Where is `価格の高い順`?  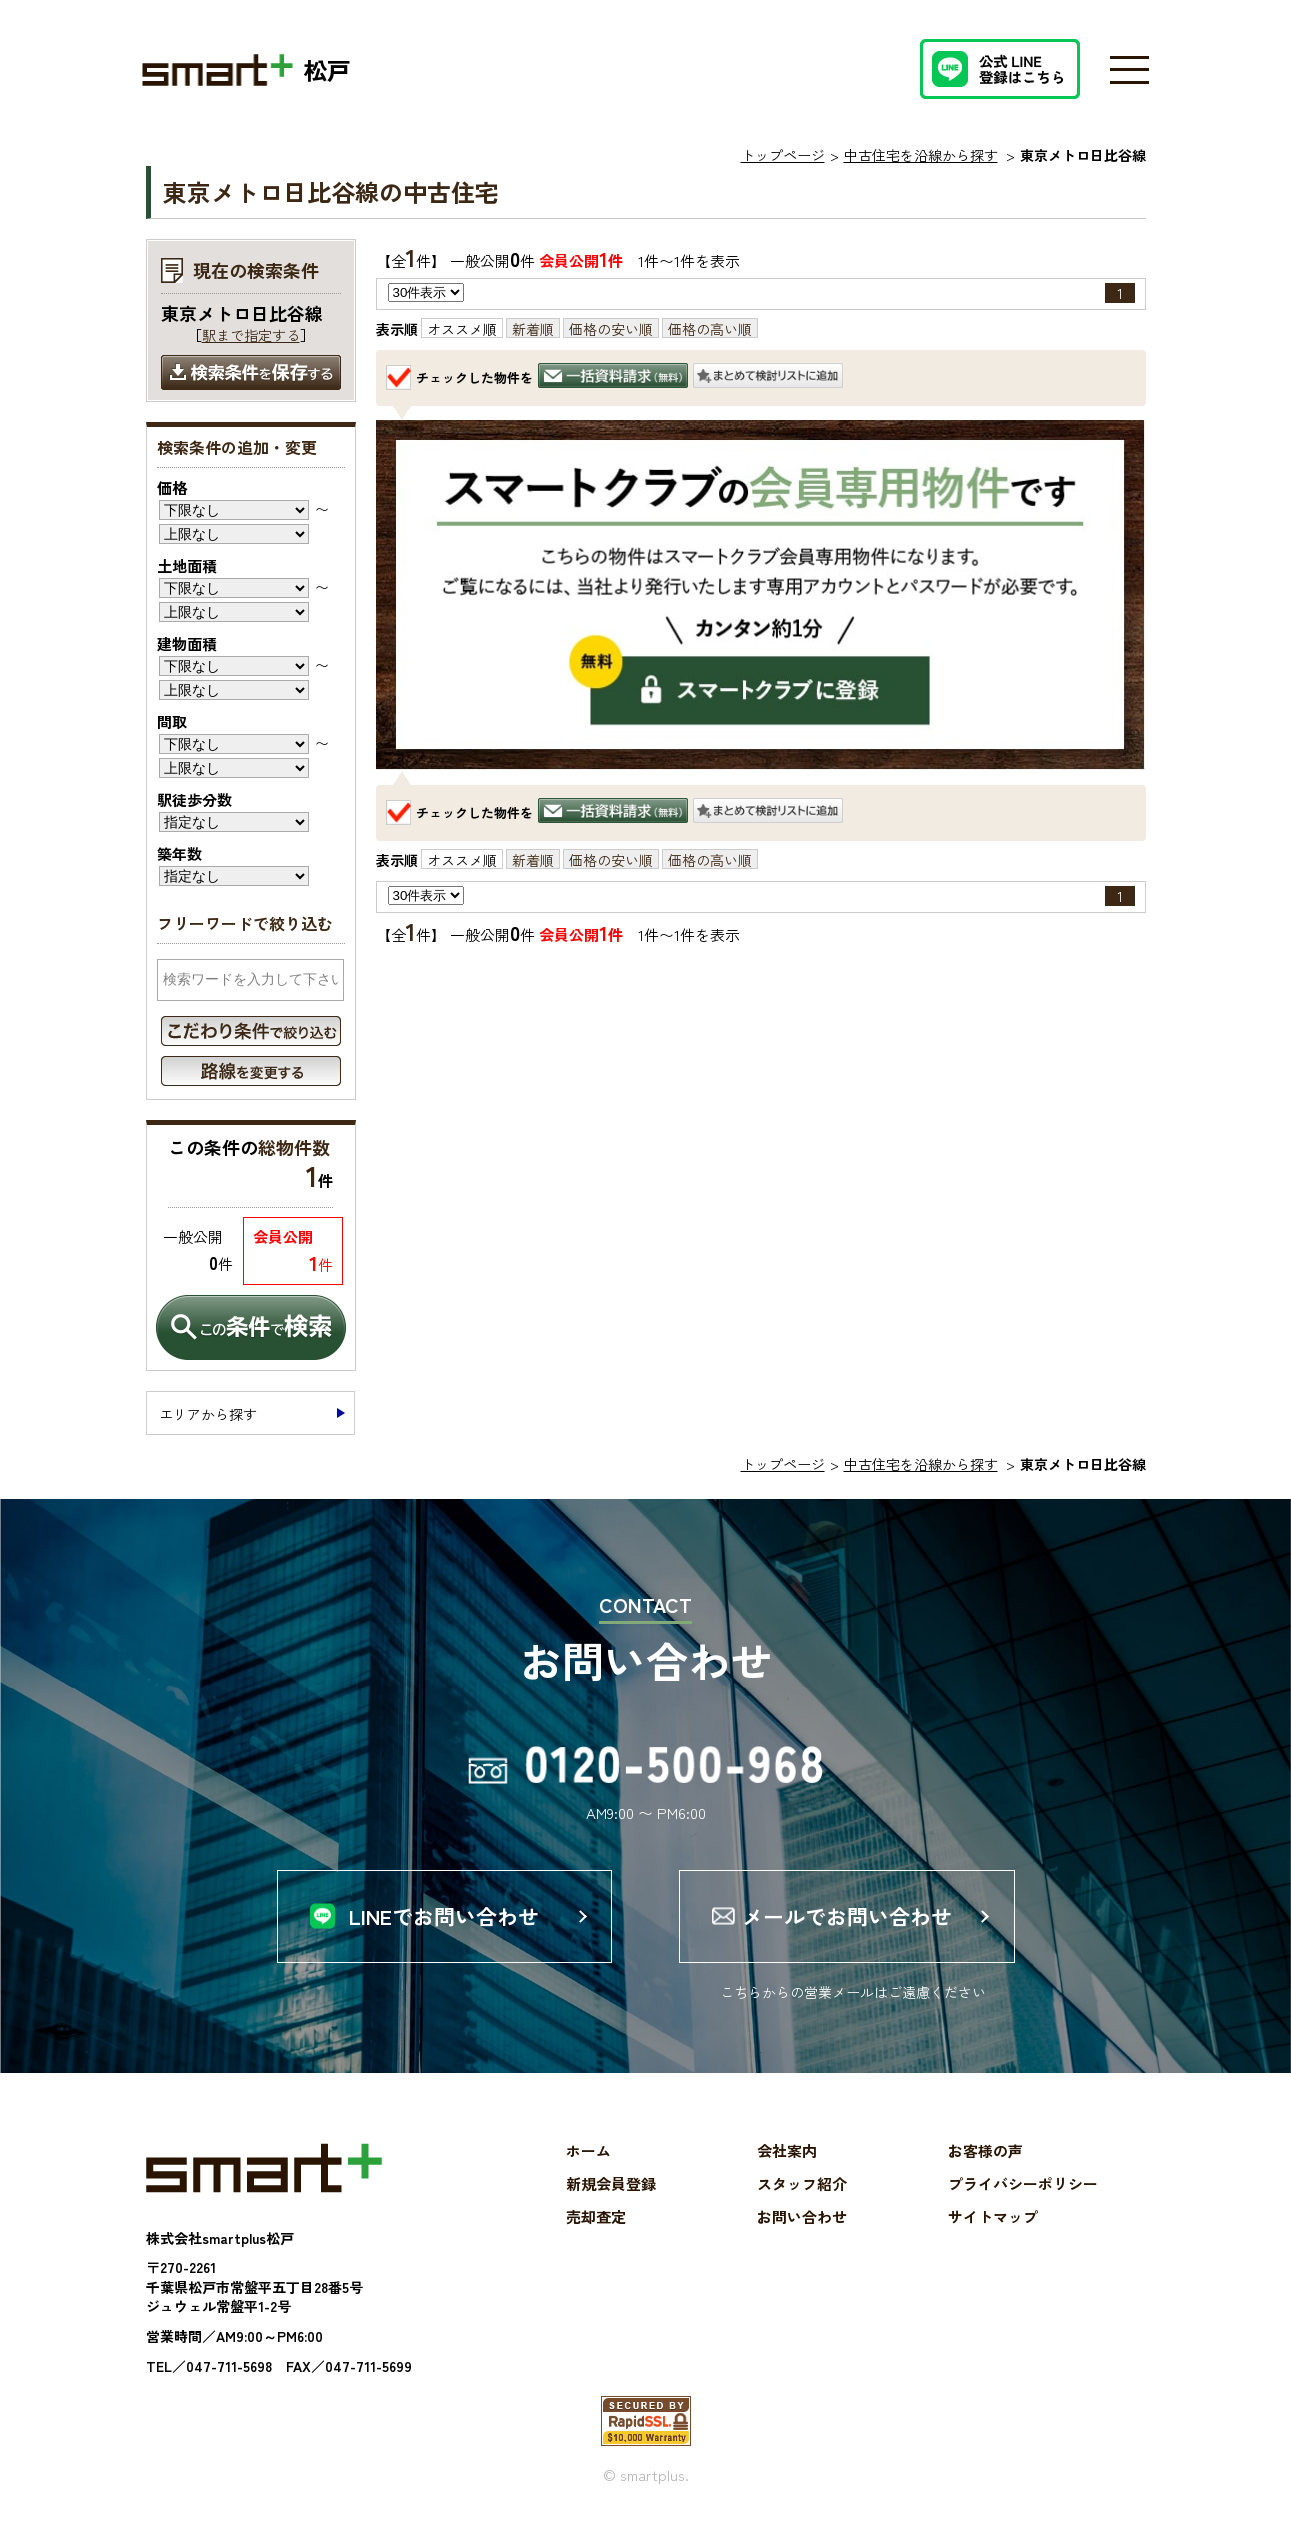 価格の高い順 is located at coordinates (710, 329).